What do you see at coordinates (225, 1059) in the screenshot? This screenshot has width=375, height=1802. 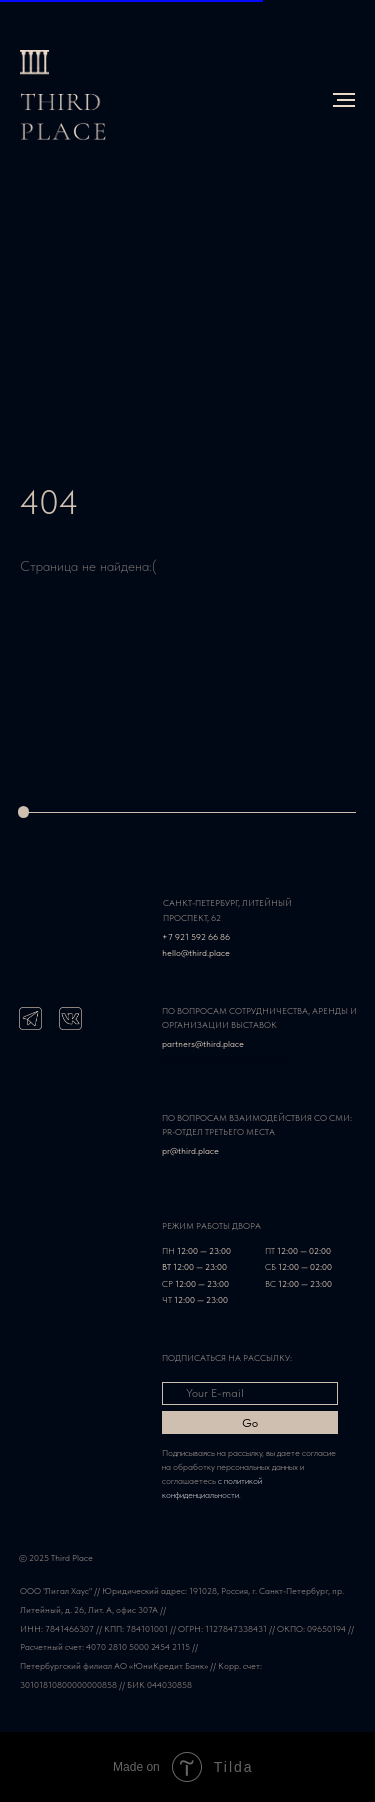 I see `svetlana.kachanova@third.place` at bounding box center [225, 1059].